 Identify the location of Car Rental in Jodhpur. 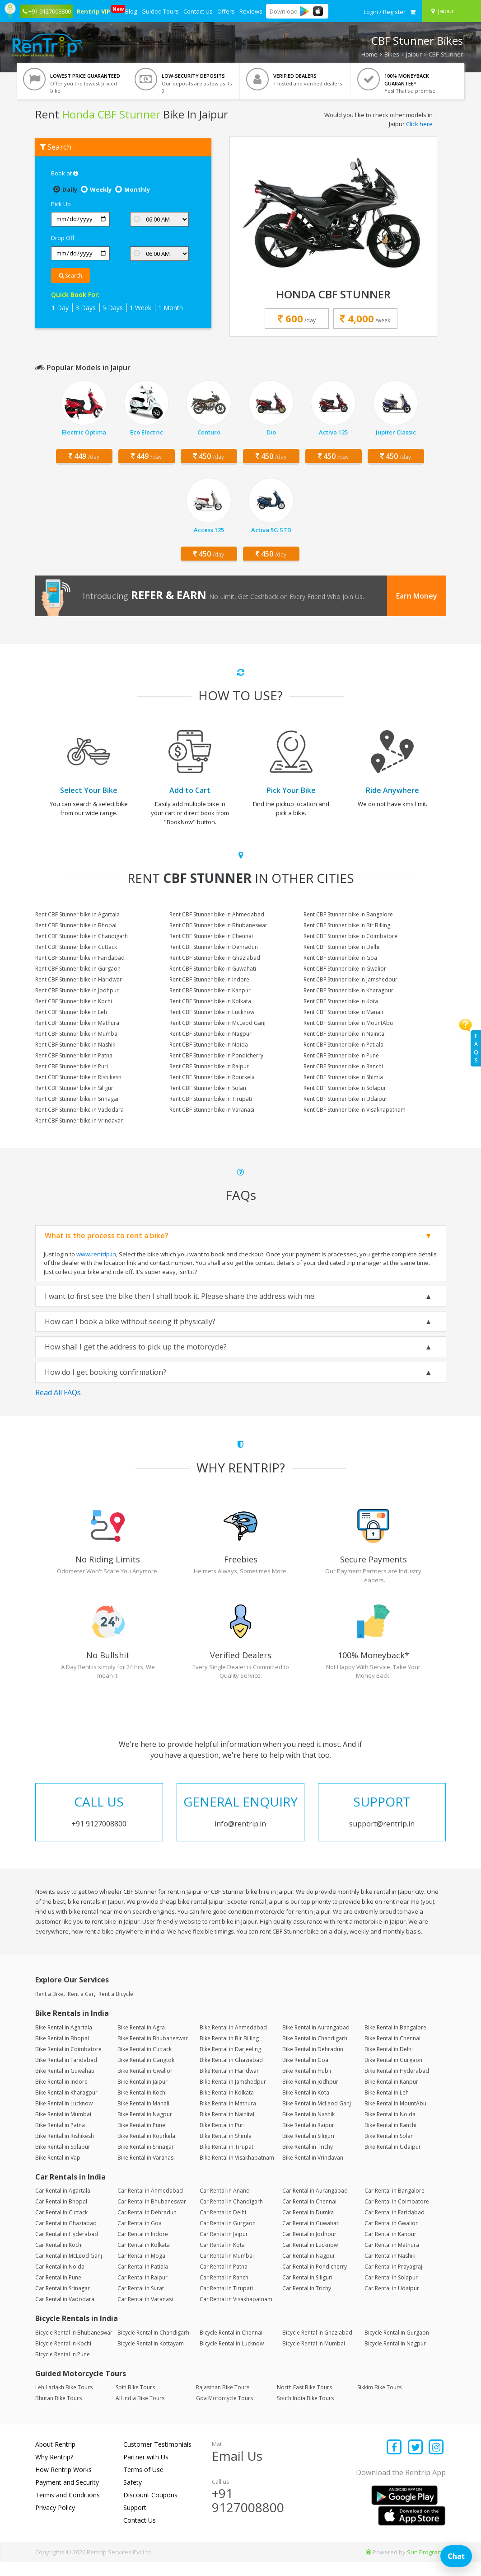
(309, 2248).